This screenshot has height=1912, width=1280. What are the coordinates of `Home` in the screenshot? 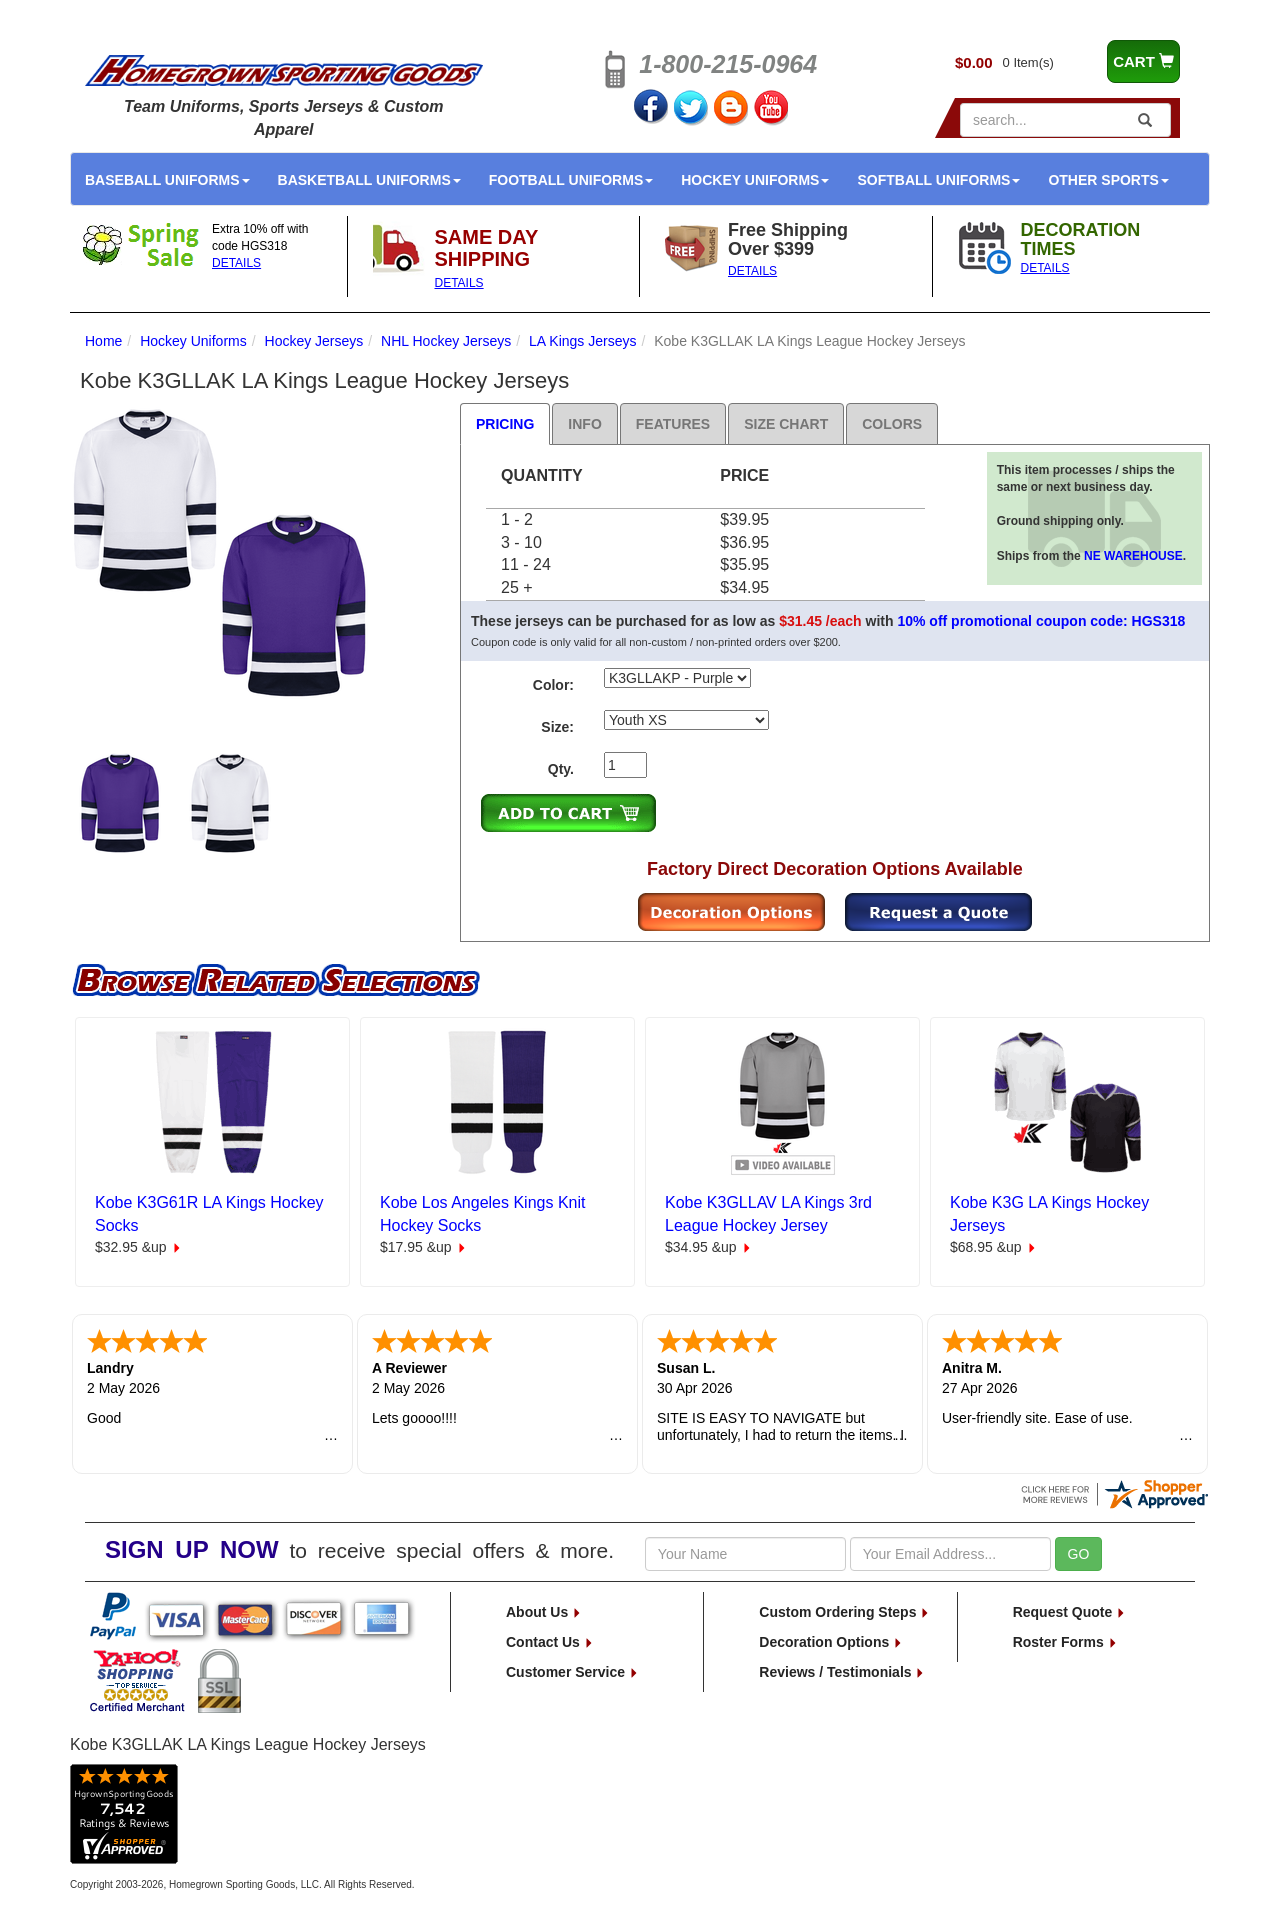 It's located at (103, 341).